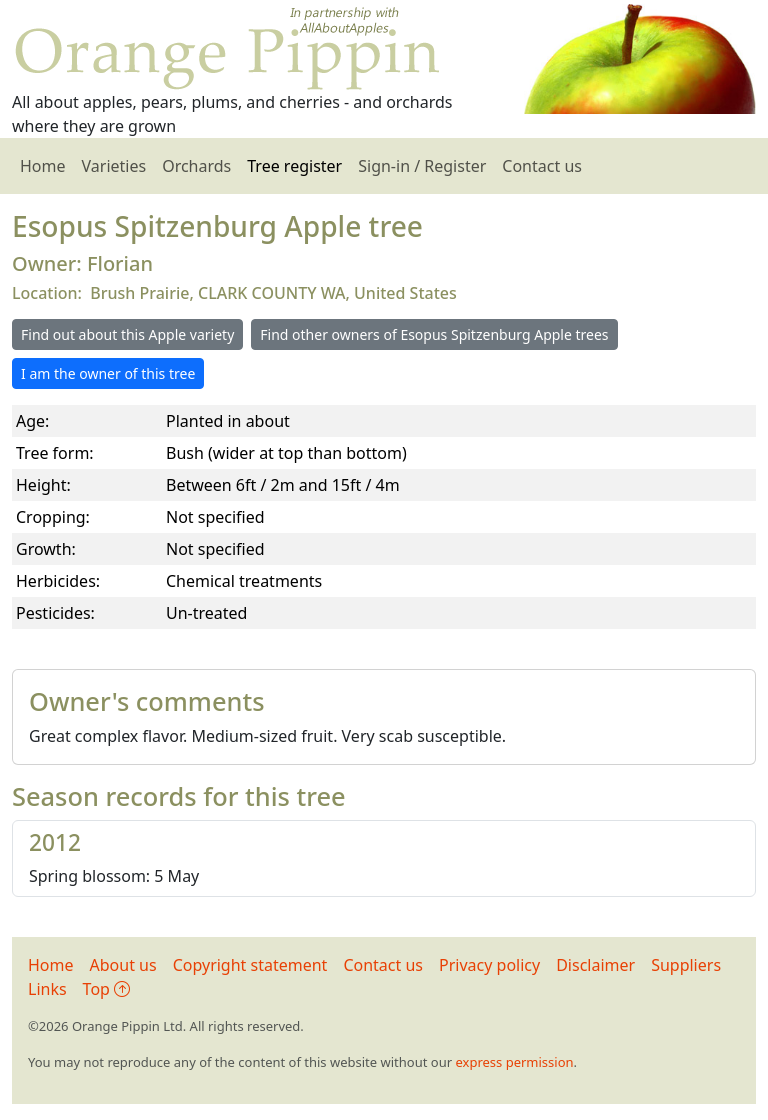  I want to click on I am the owner of this tree, so click(108, 373).